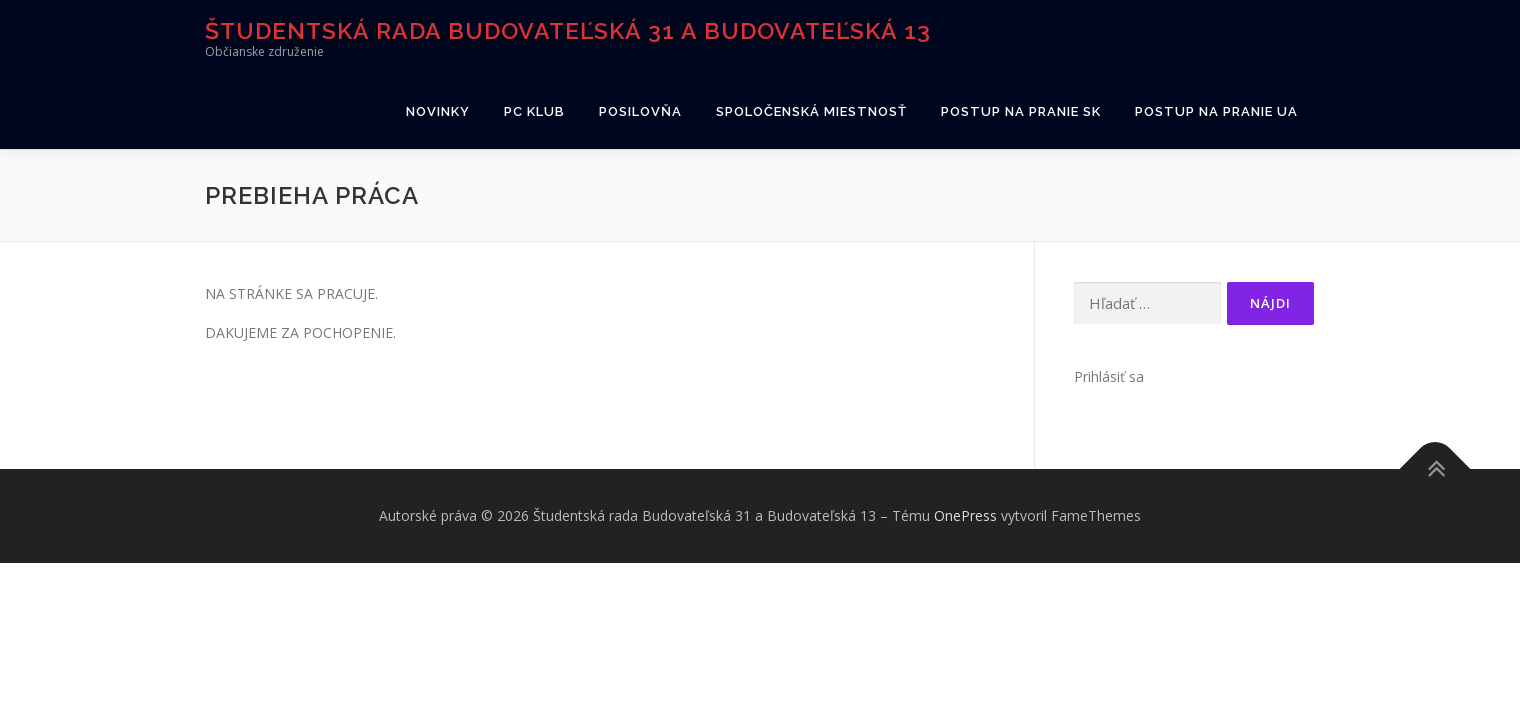  I want to click on Spoločenská miestnosť, so click(811, 111).